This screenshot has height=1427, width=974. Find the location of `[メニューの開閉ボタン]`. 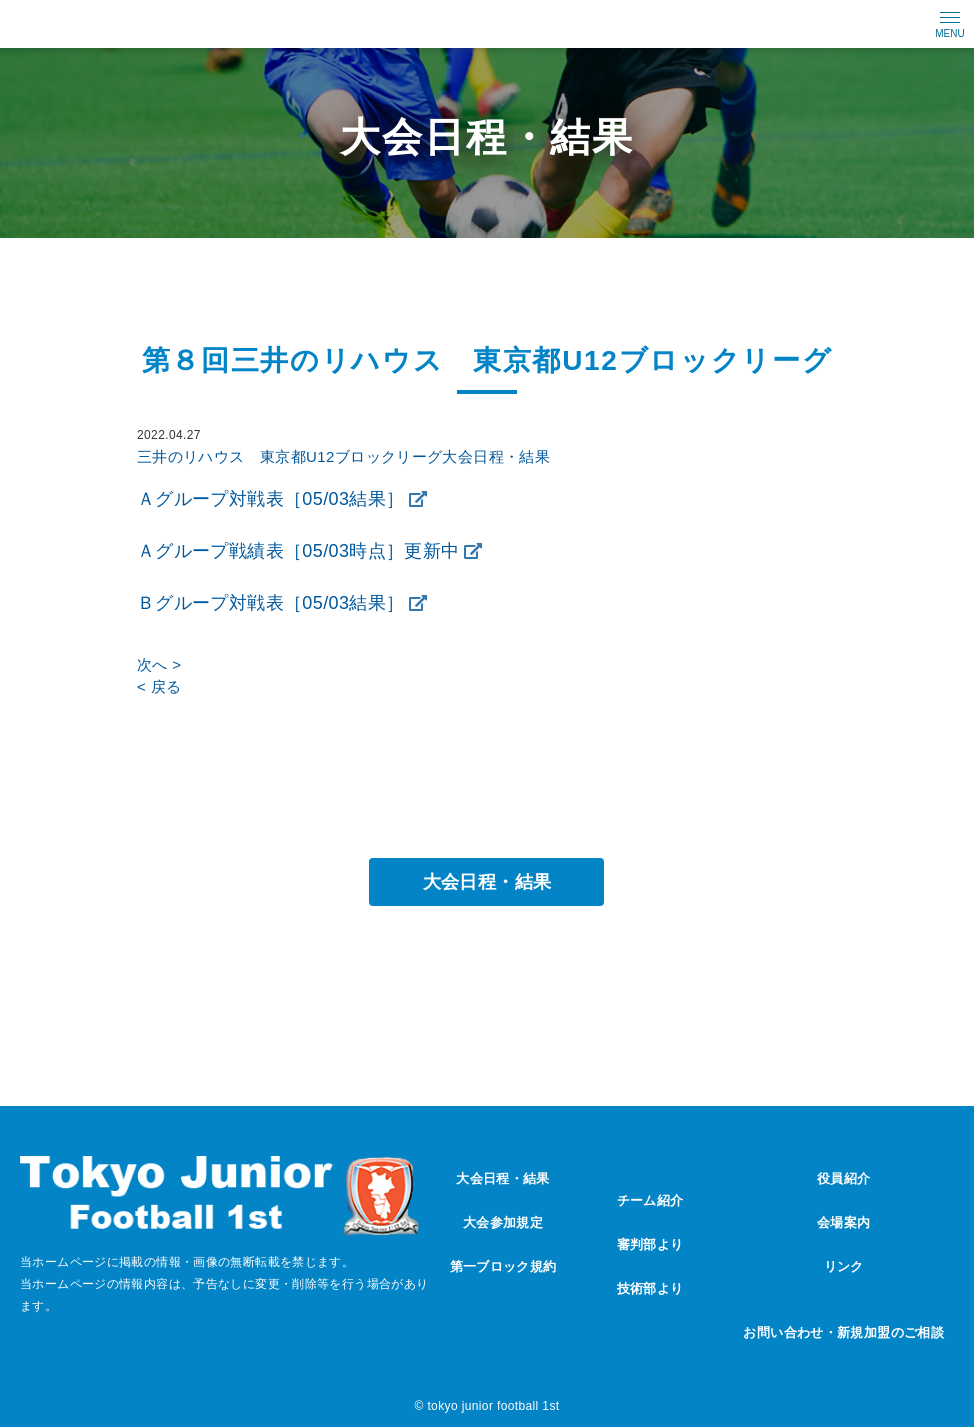

[メニューの開閉ボタン] is located at coordinates (950, 24).